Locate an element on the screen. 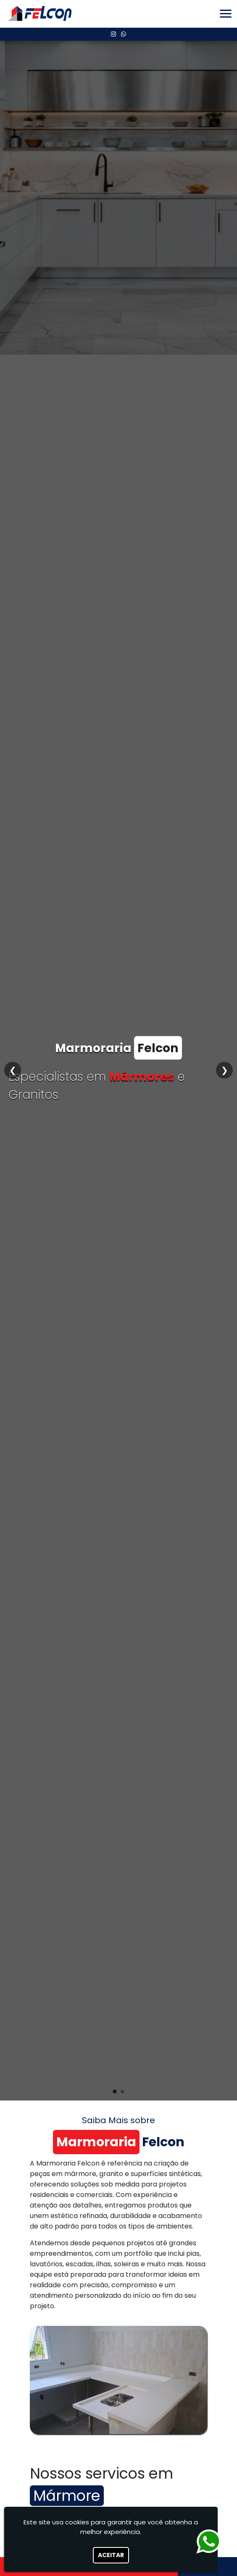 Image resolution: width=237 pixels, height=2576 pixels. Aceitar is located at coordinates (111, 2555).